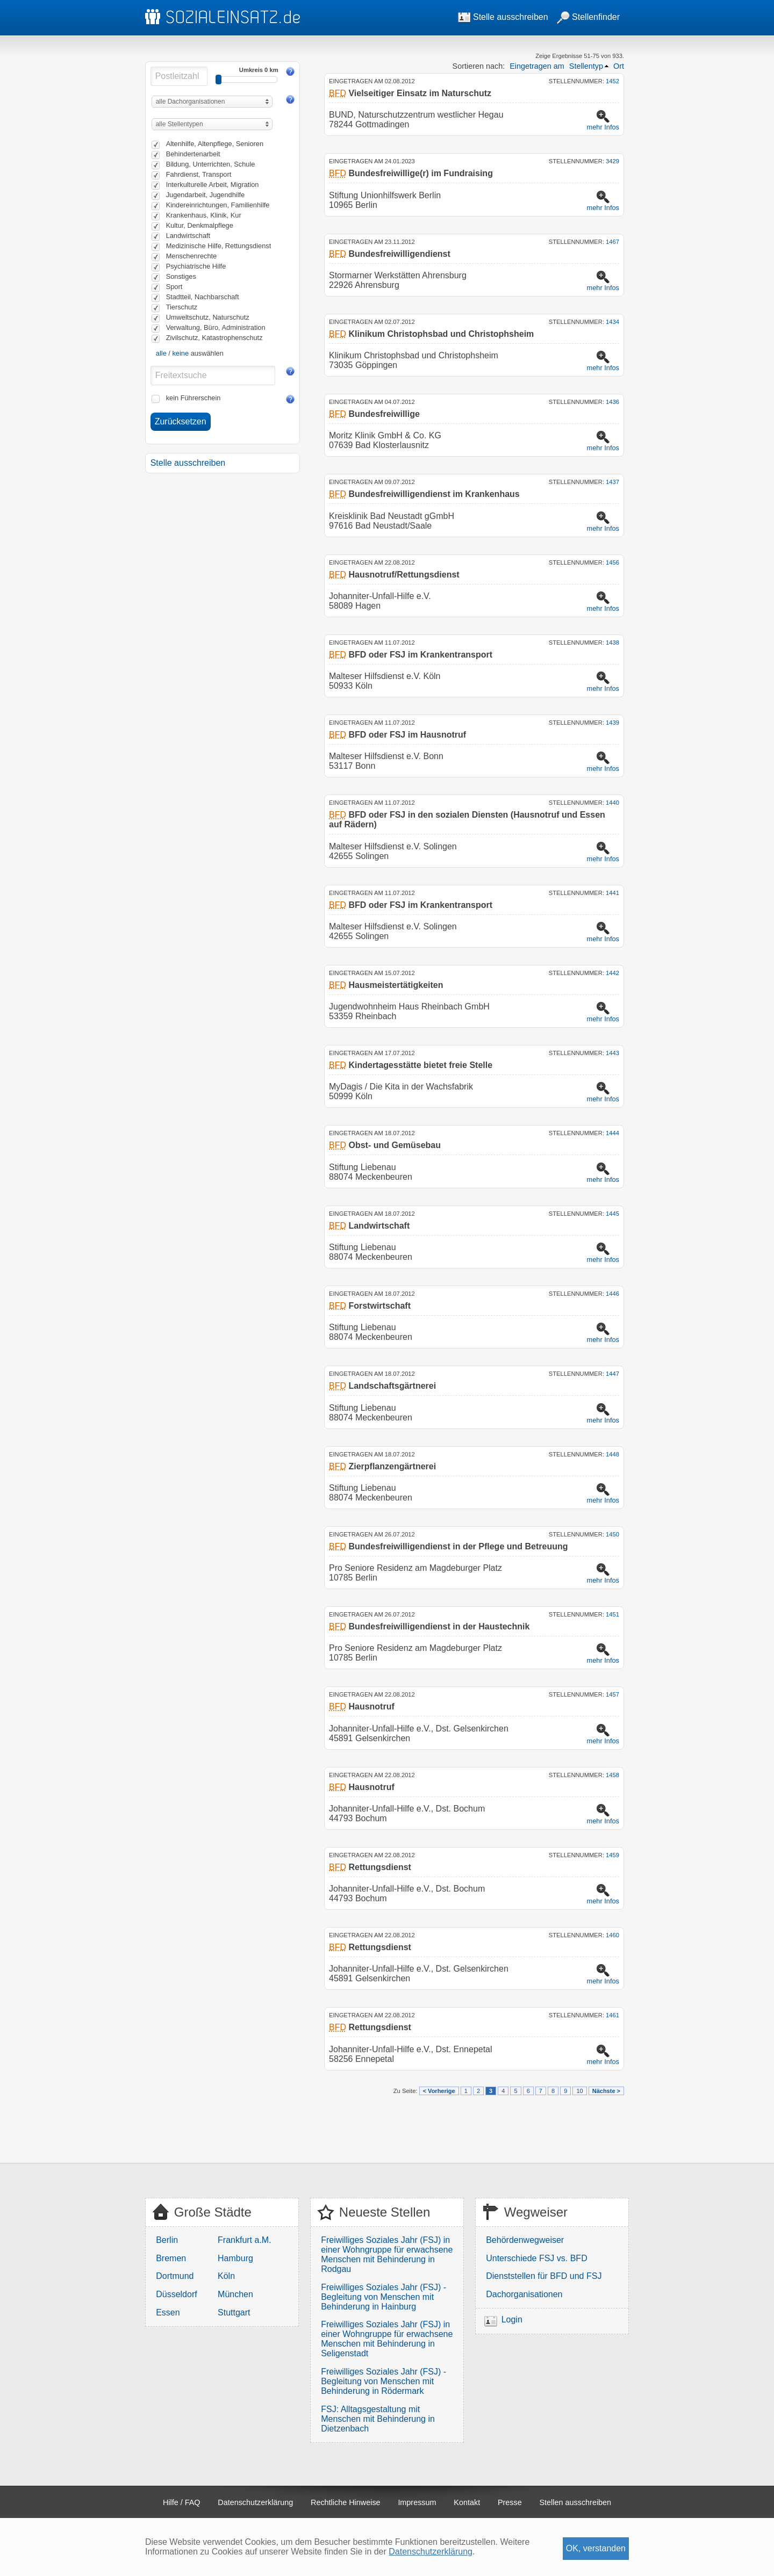 This screenshot has height=2576, width=774. What do you see at coordinates (524, 2294) in the screenshot?
I see `Dachorganisationen` at bounding box center [524, 2294].